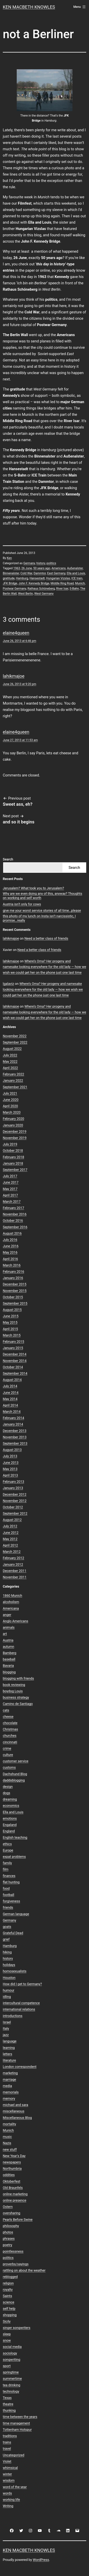 The width and height of the screenshot is (89, 2576). Describe the element at coordinates (9, 1659) in the screenshot. I see `baseball` at that location.